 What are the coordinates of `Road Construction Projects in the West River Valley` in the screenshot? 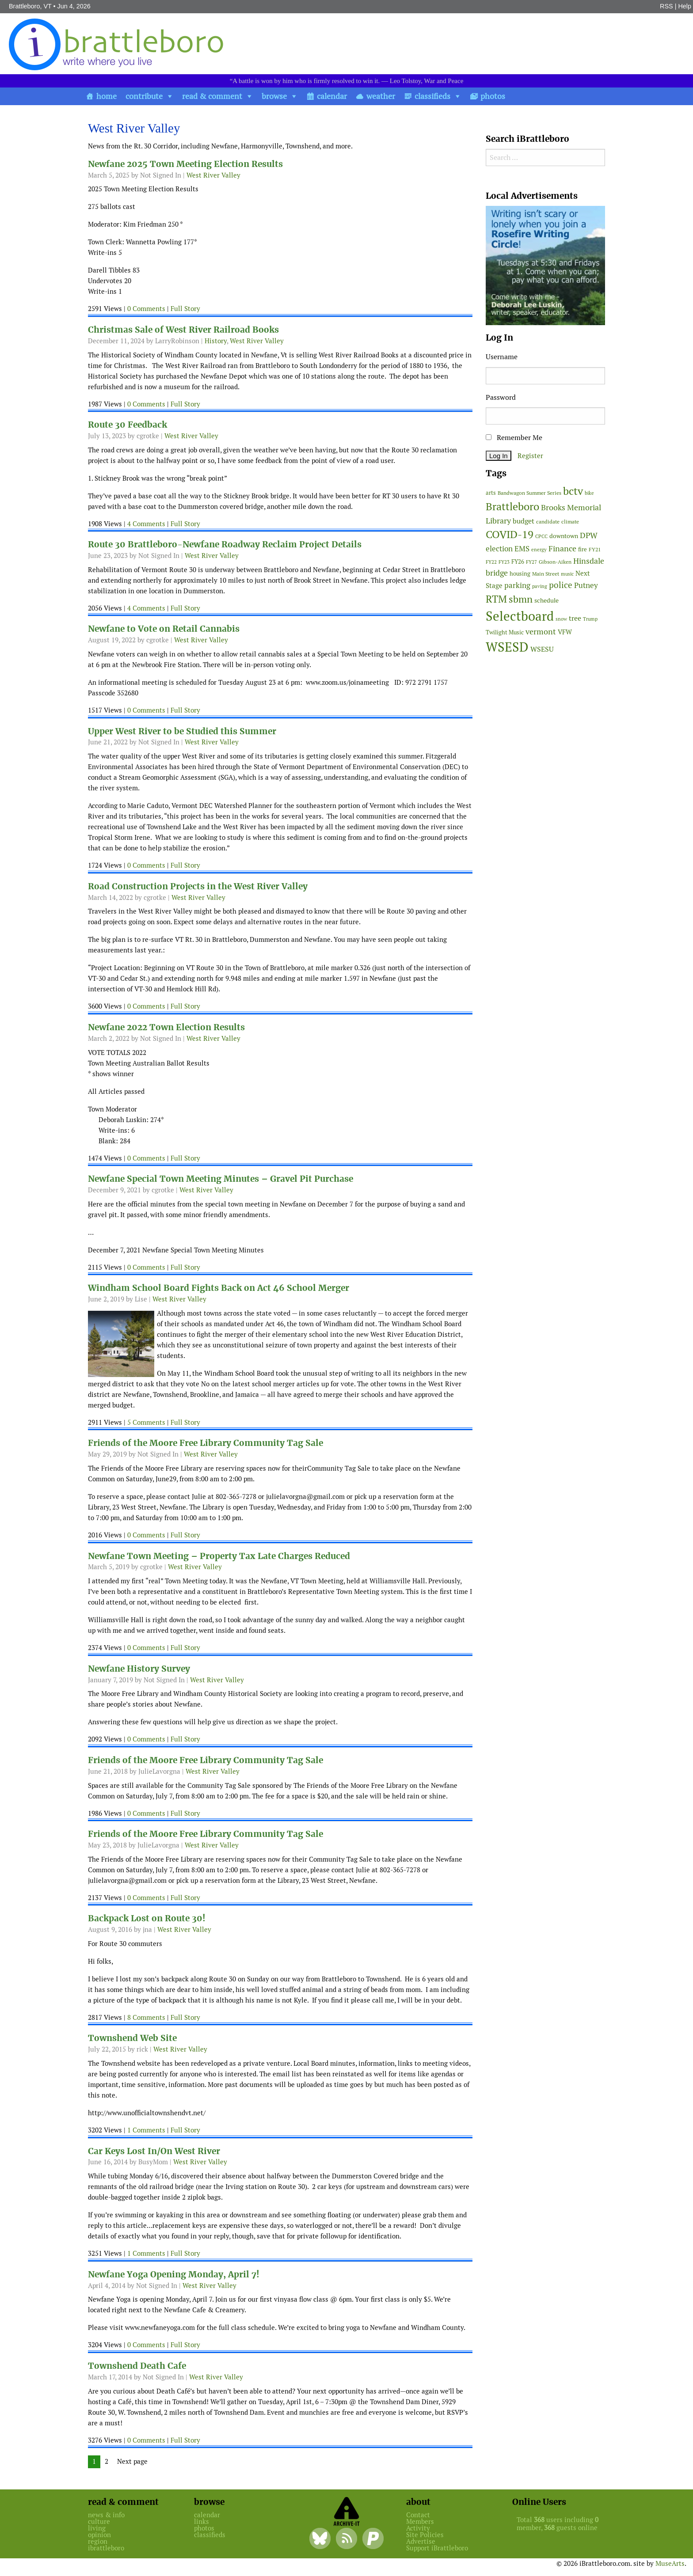 It's located at (198, 886).